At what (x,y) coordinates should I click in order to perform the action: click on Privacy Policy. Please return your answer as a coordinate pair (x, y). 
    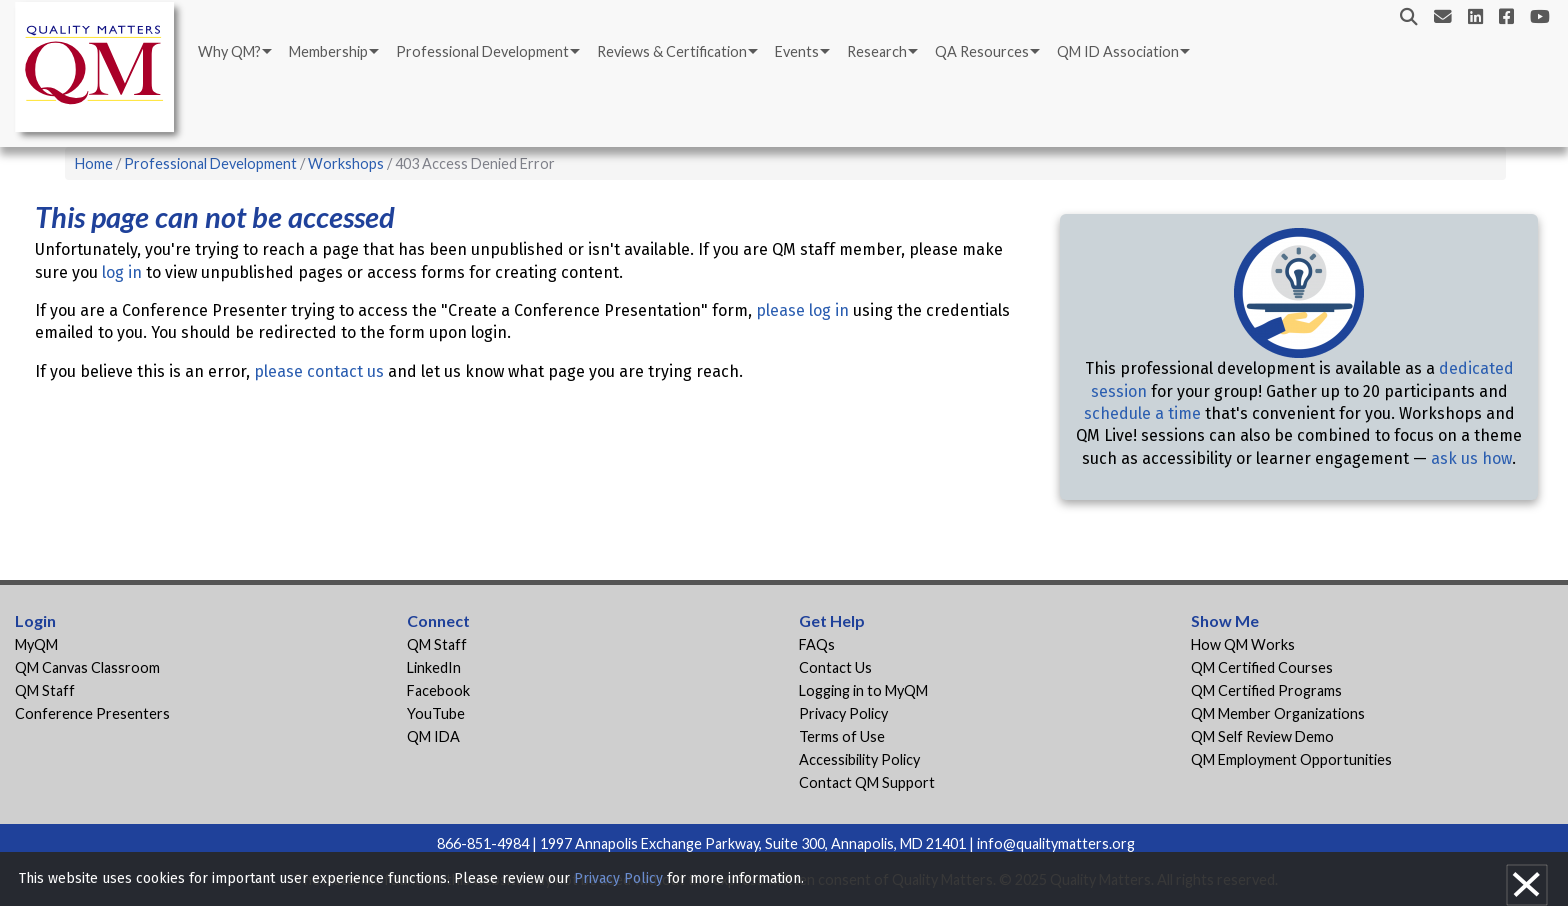
    Looking at the image, I should click on (843, 713).